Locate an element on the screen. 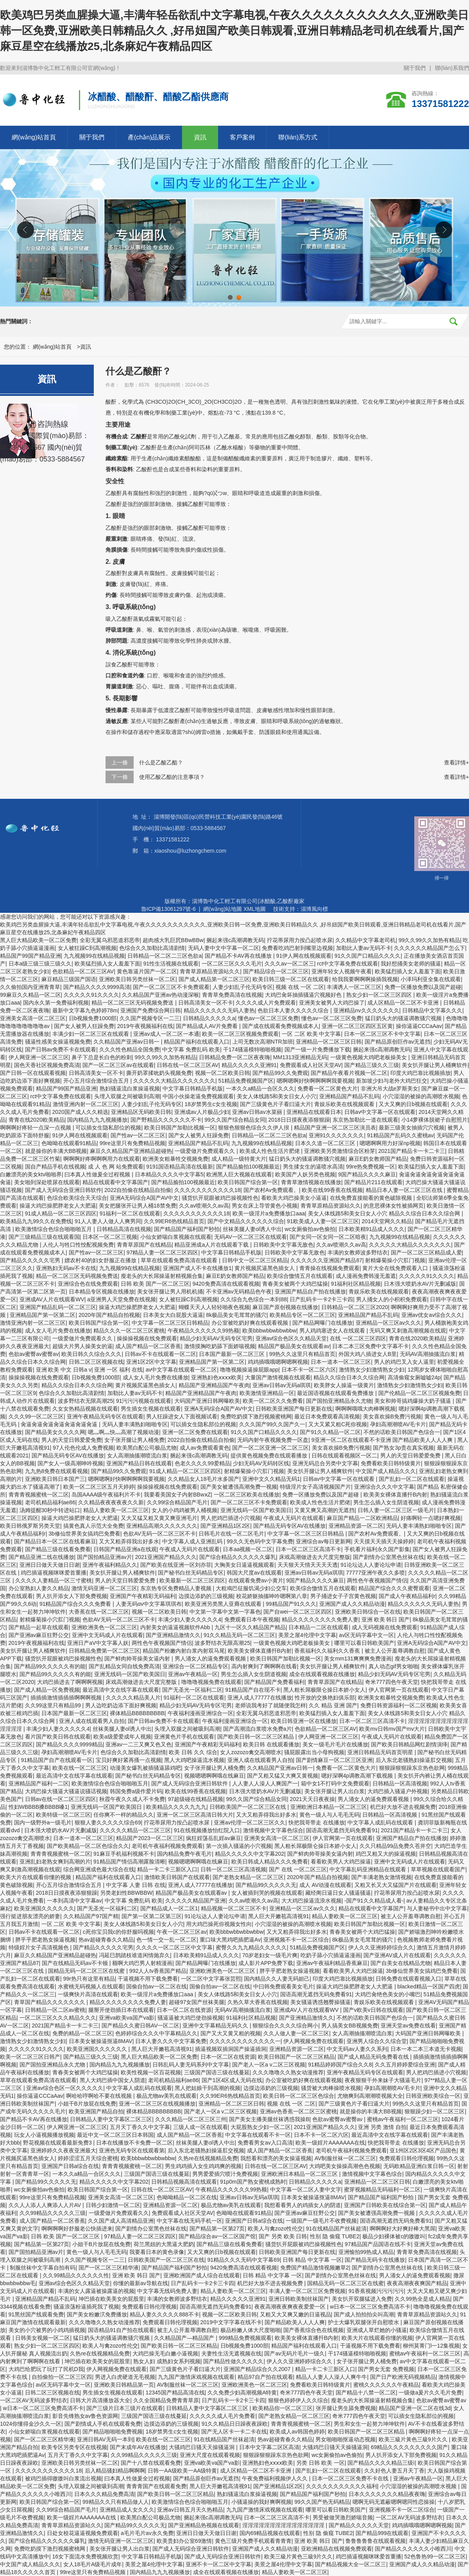 The height and width of the screenshot is (2576, 469). 拧花蒂尿用力按凸起喷水尿 is located at coordinates (300, 940).